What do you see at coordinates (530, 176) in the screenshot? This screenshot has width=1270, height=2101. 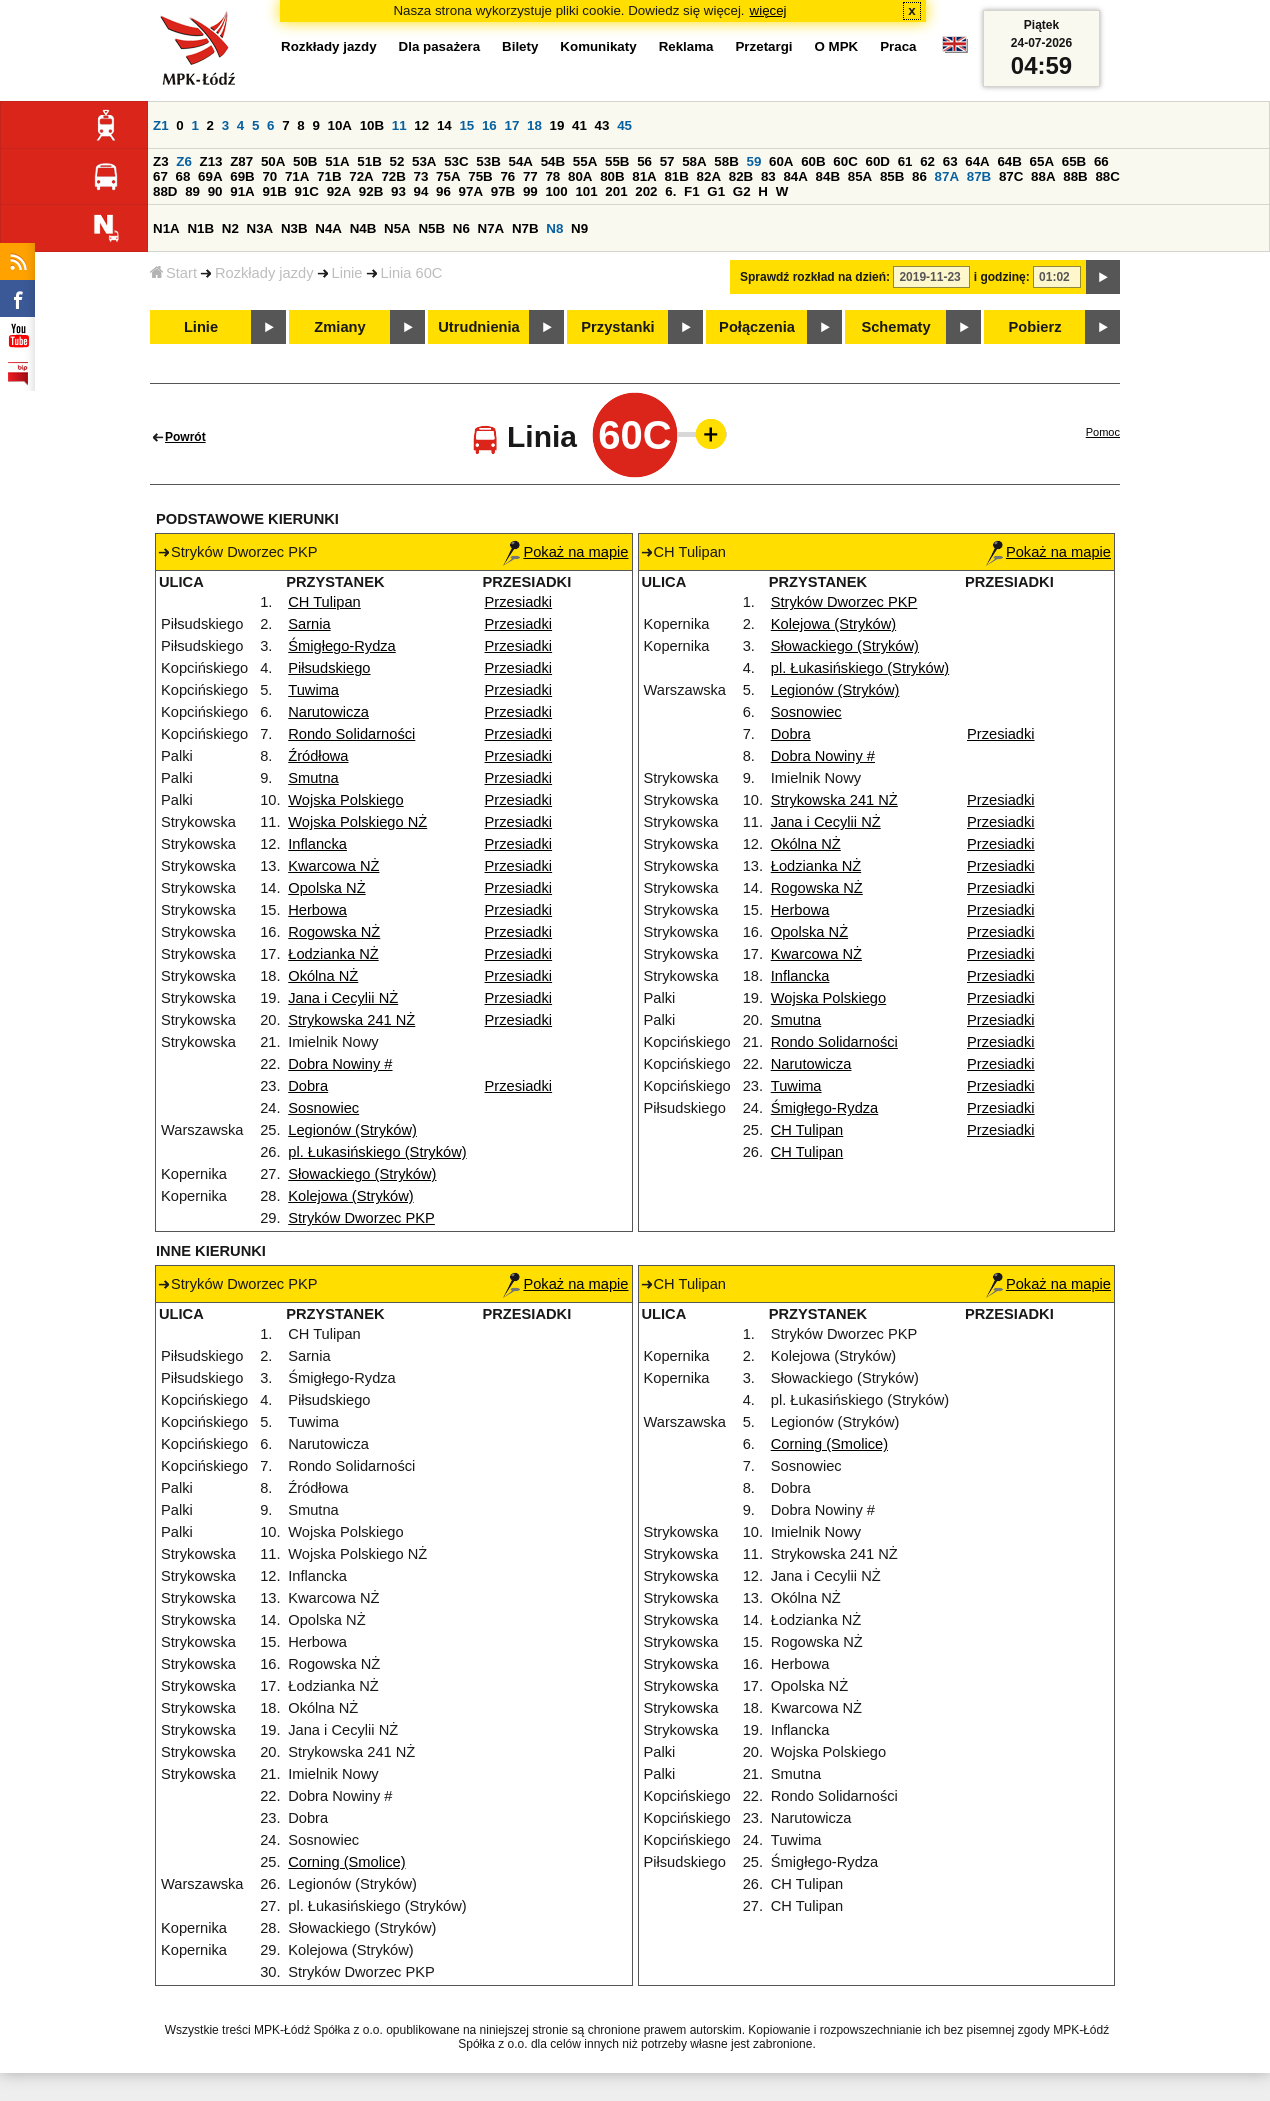 I see `77` at bounding box center [530, 176].